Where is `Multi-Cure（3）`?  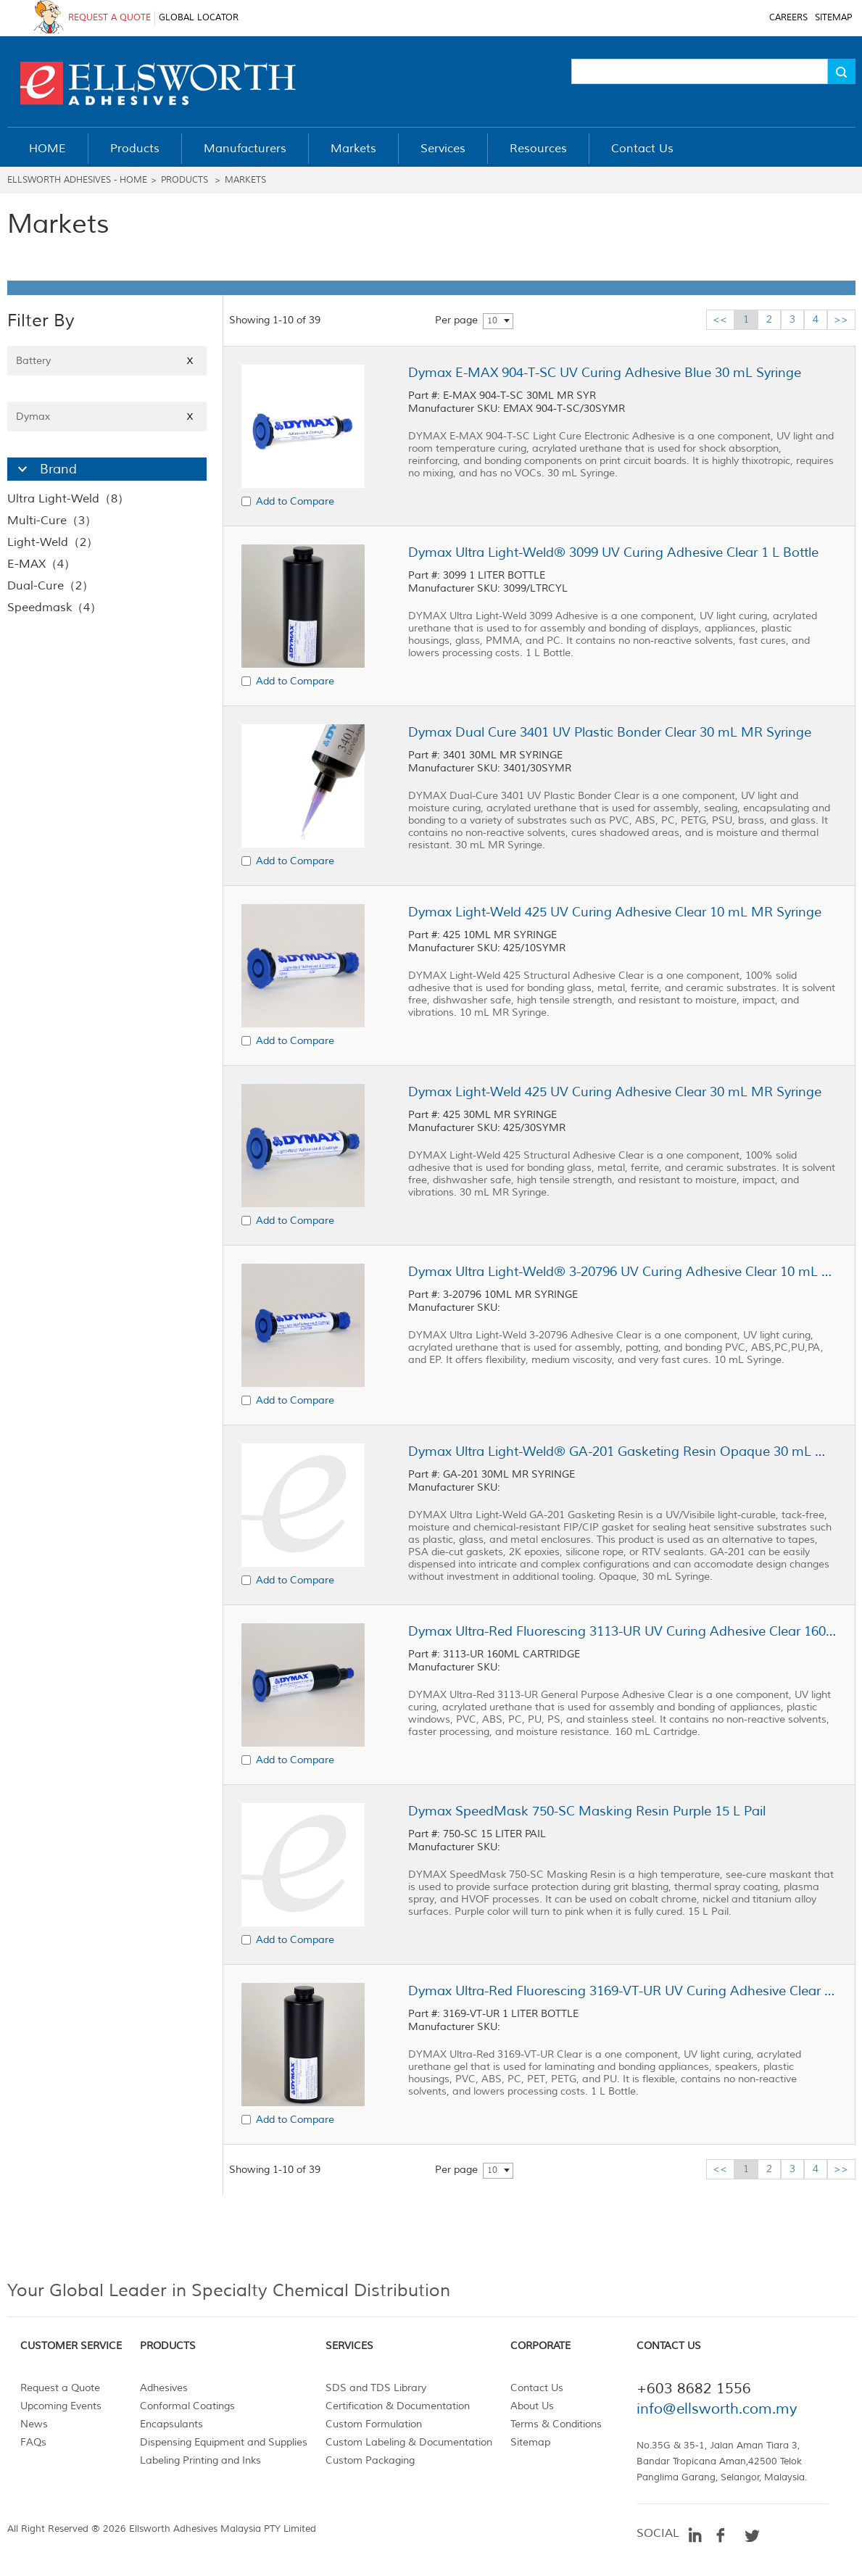 Multi-Cure（3） is located at coordinates (51, 520).